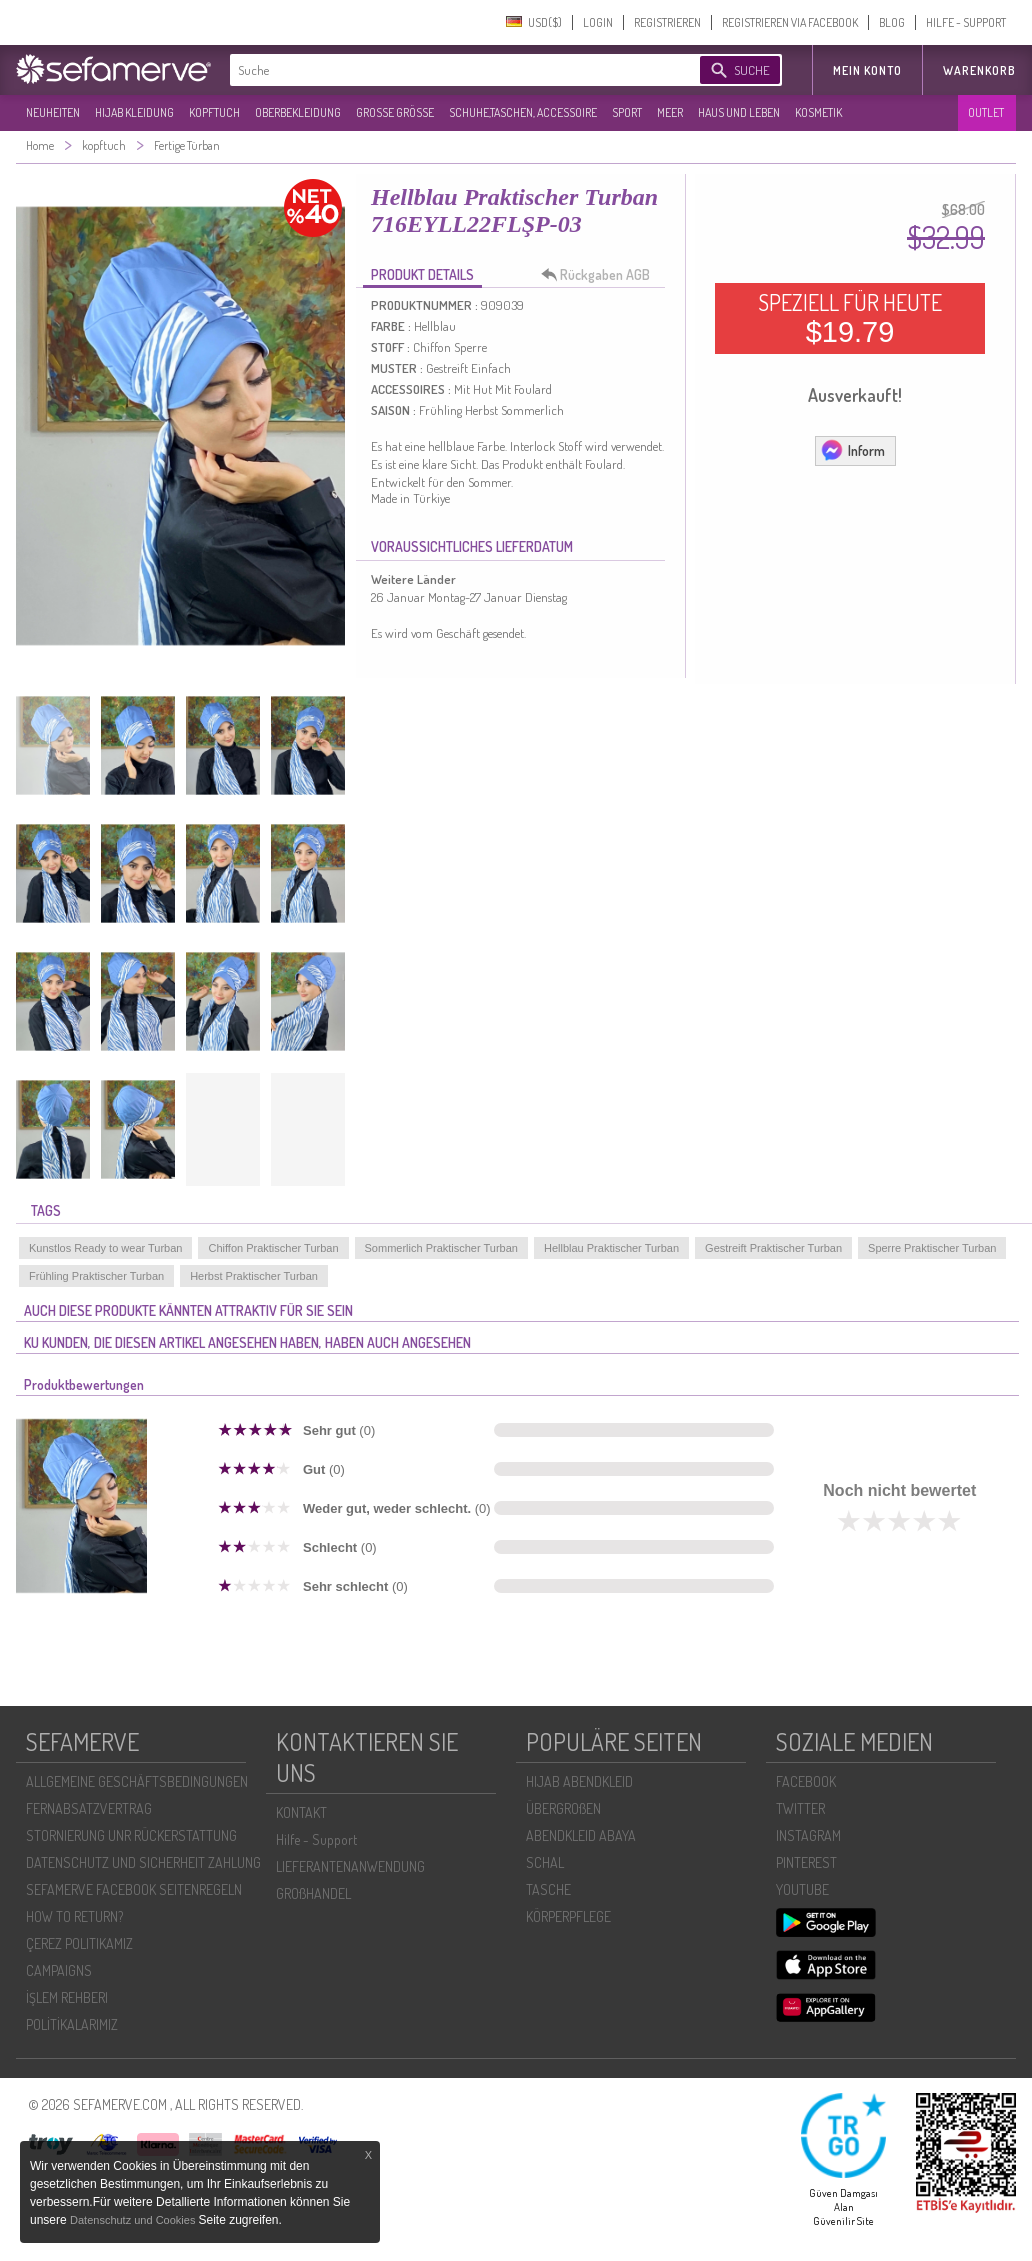 The height and width of the screenshot is (2261, 1032). Describe the element at coordinates (59, 1970) in the screenshot. I see `CAMPAIGNS` at that location.